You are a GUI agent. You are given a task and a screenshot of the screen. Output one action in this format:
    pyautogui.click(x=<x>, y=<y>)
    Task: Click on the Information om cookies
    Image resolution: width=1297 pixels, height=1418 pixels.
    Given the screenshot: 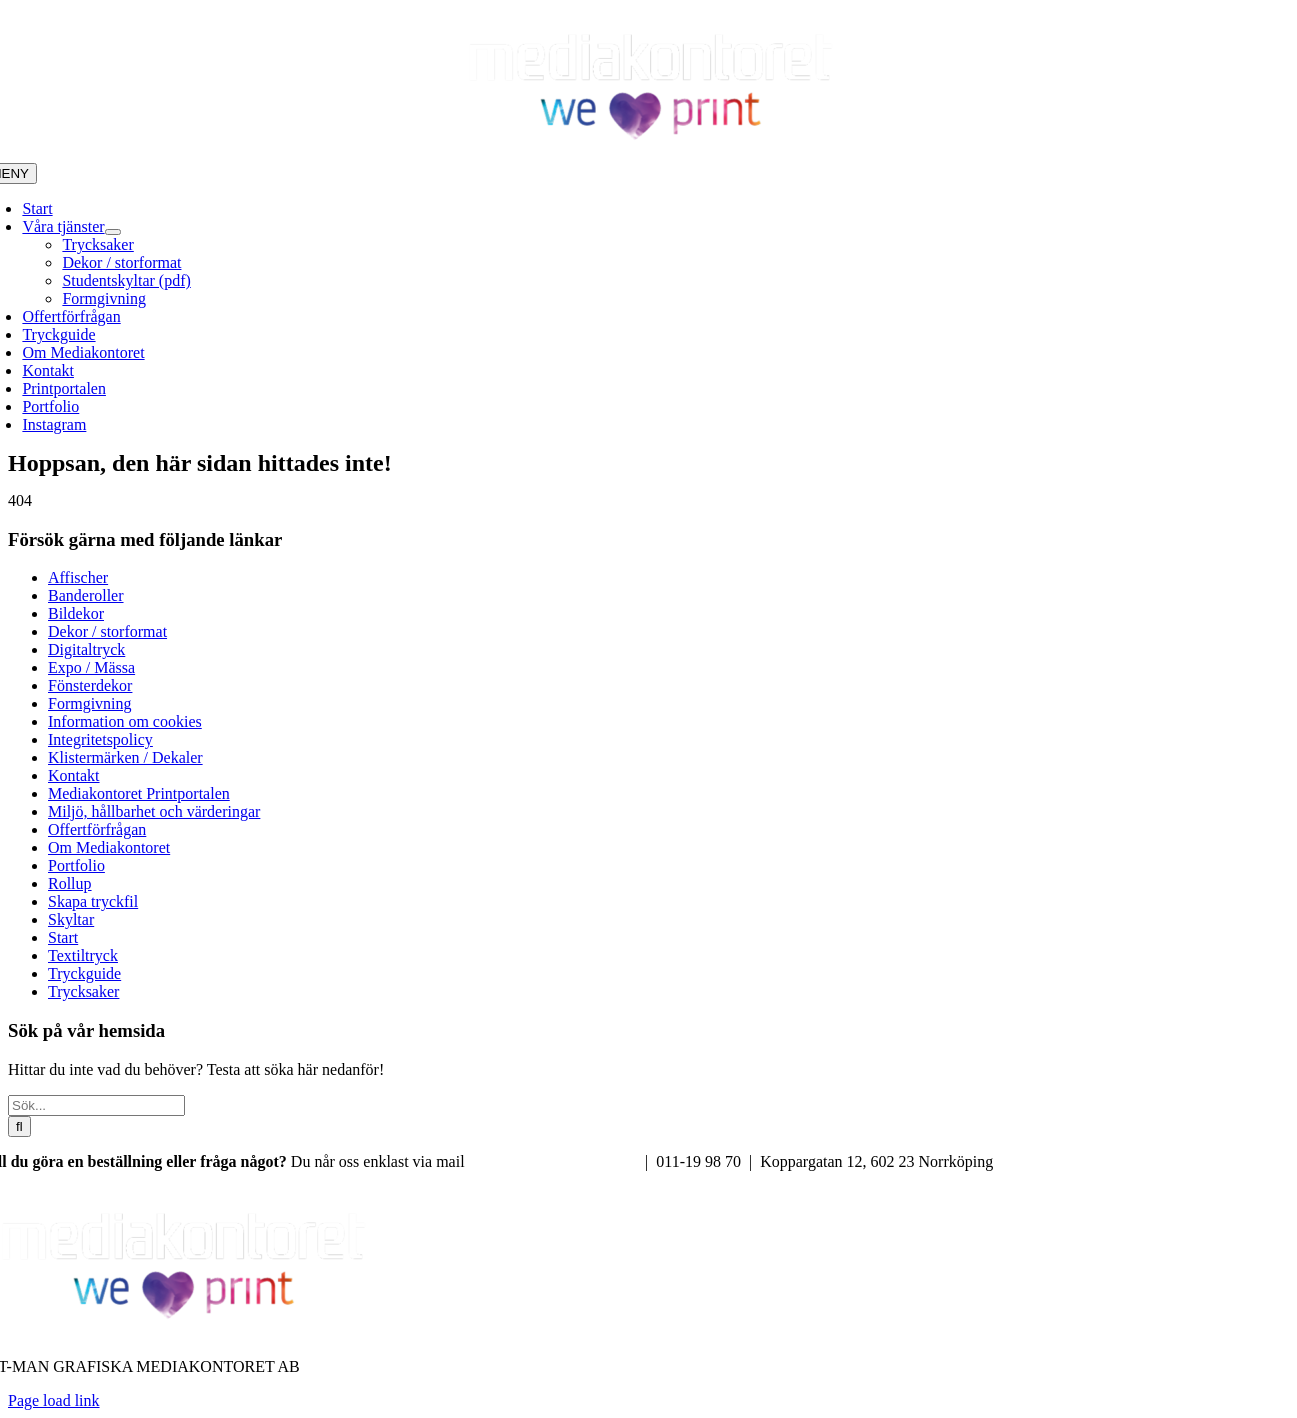 What is the action you would take?
    pyautogui.click(x=125, y=721)
    